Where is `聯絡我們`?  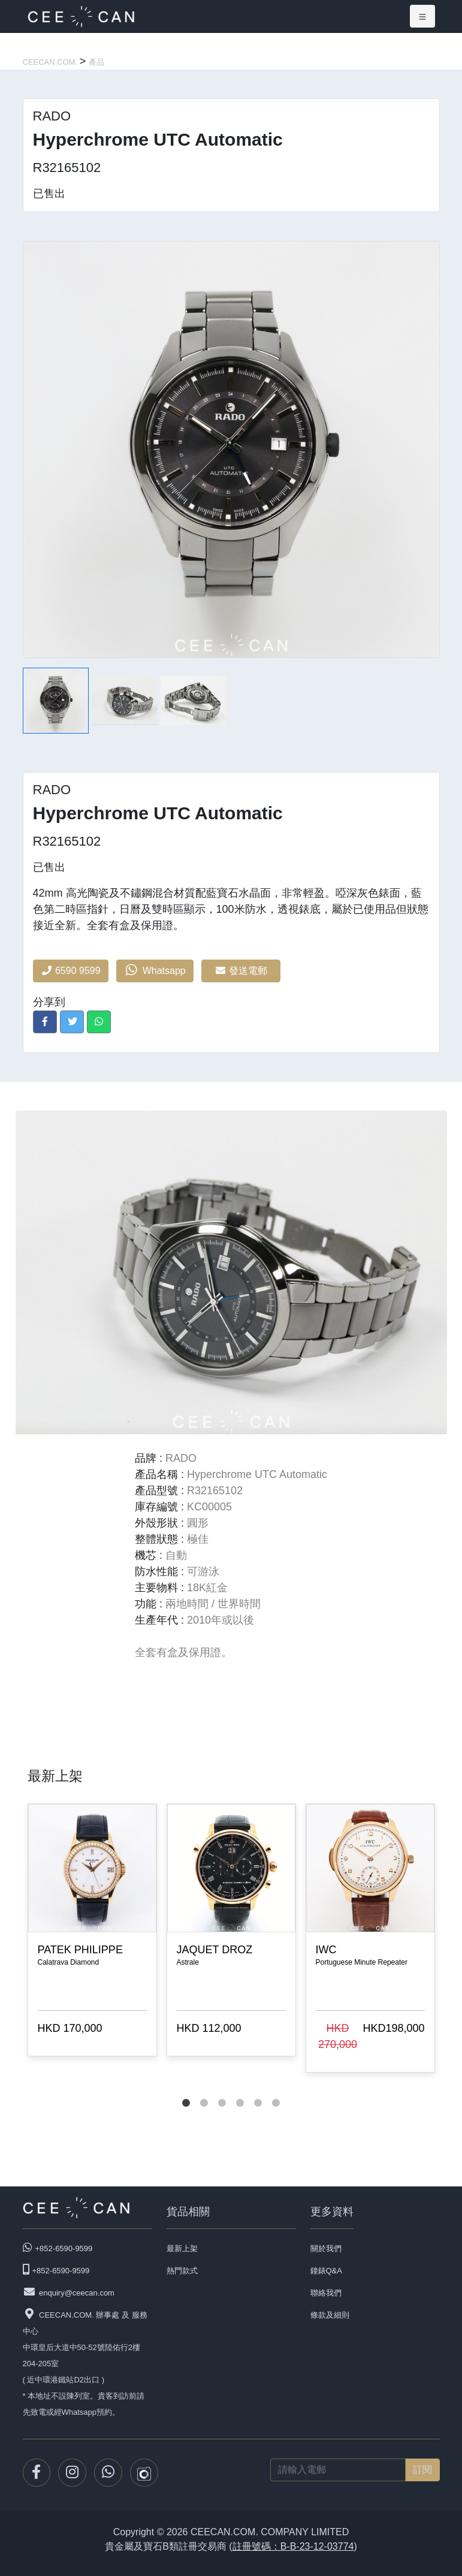 聯絡我們 is located at coordinates (326, 2292).